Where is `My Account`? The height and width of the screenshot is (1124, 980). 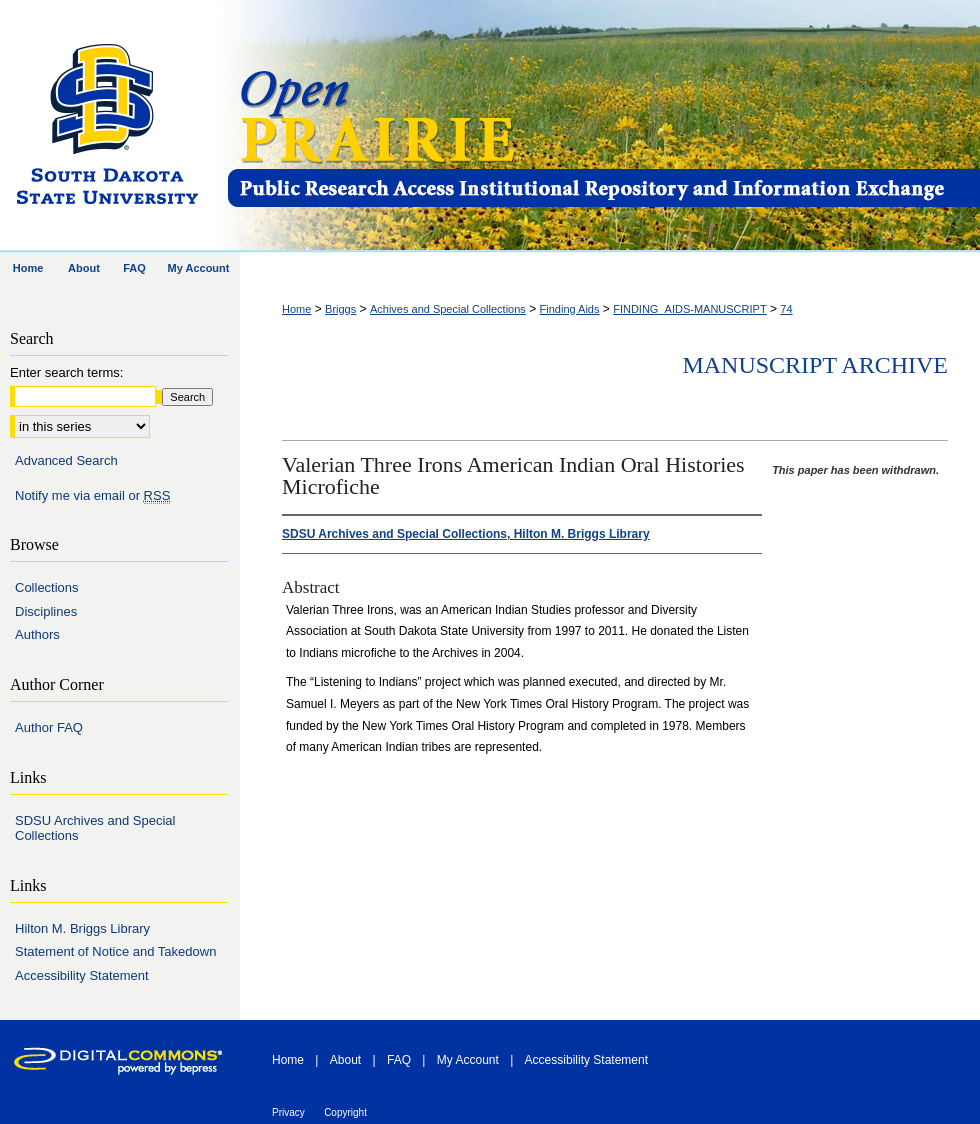
My Account is located at coordinates (468, 1060).